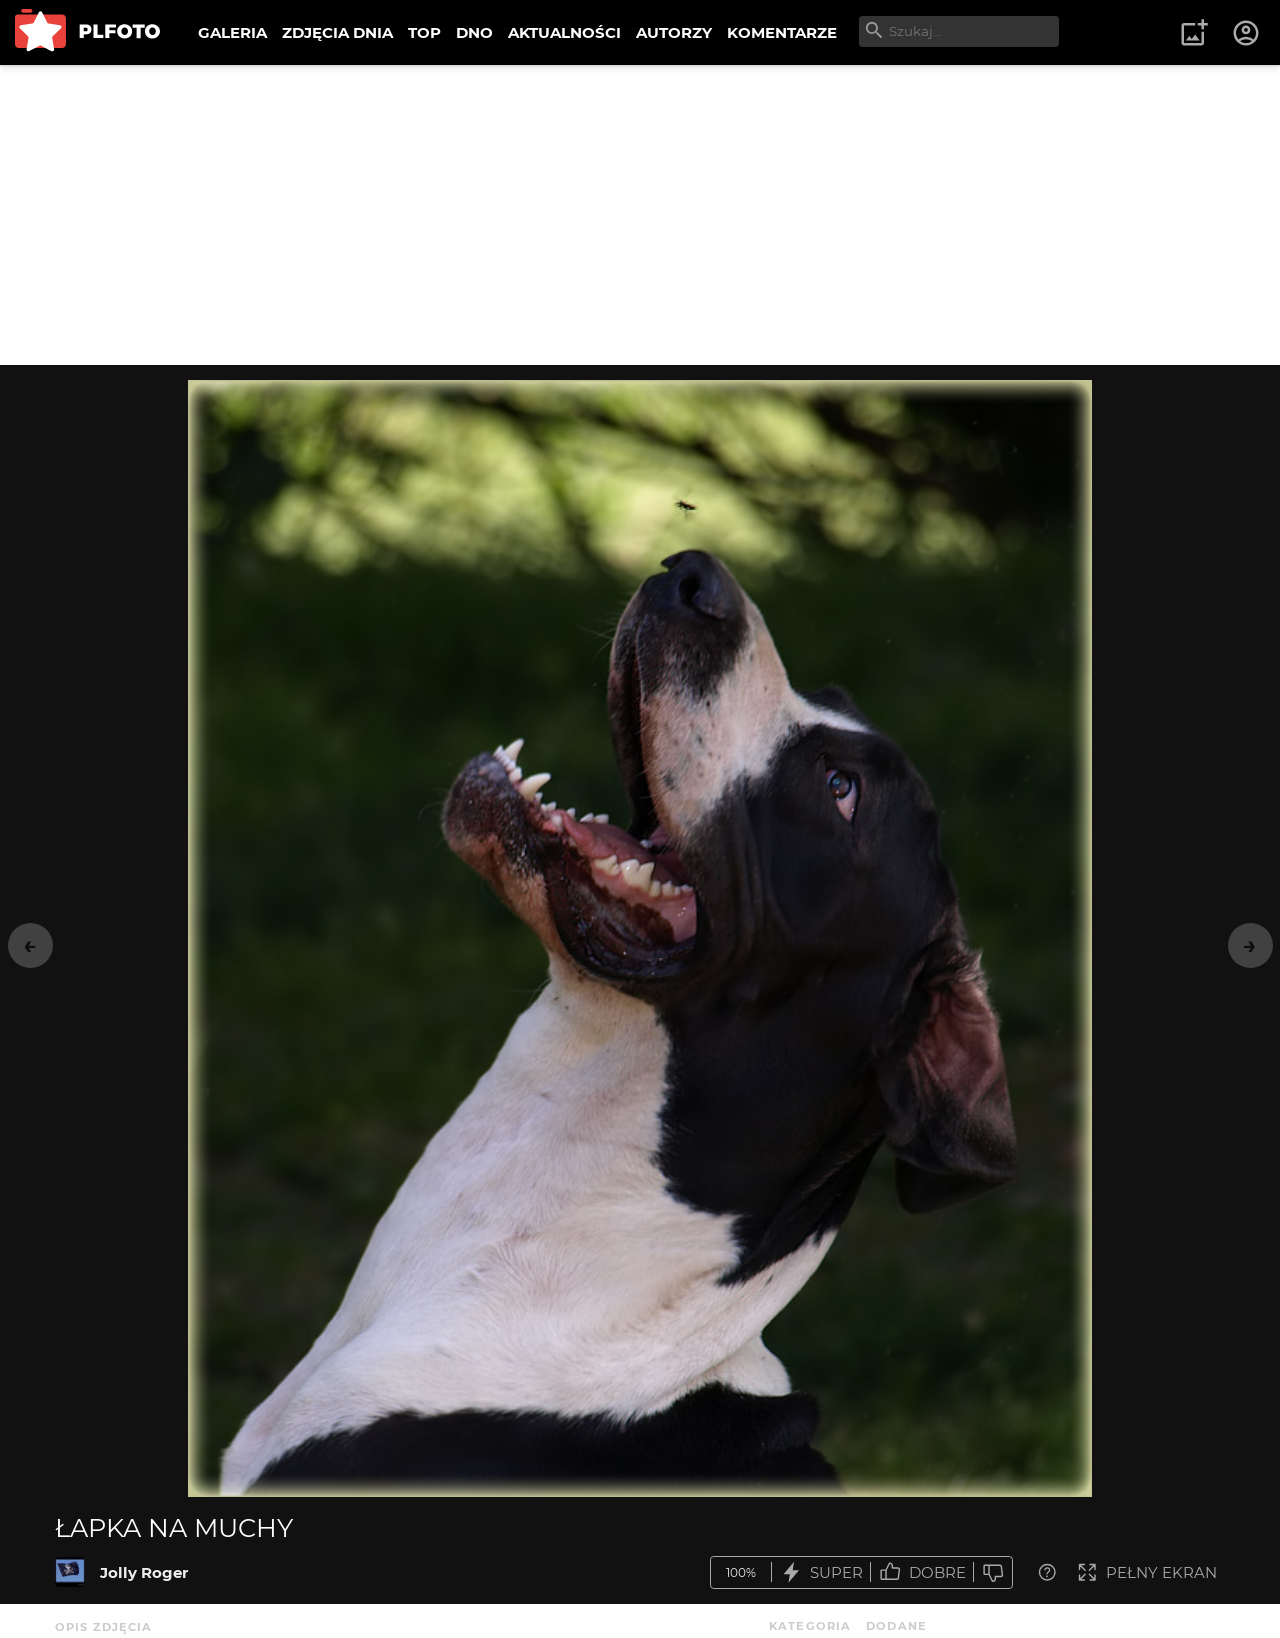  What do you see at coordinates (424, 32) in the screenshot?
I see `TOP [menuitem]` at bounding box center [424, 32].